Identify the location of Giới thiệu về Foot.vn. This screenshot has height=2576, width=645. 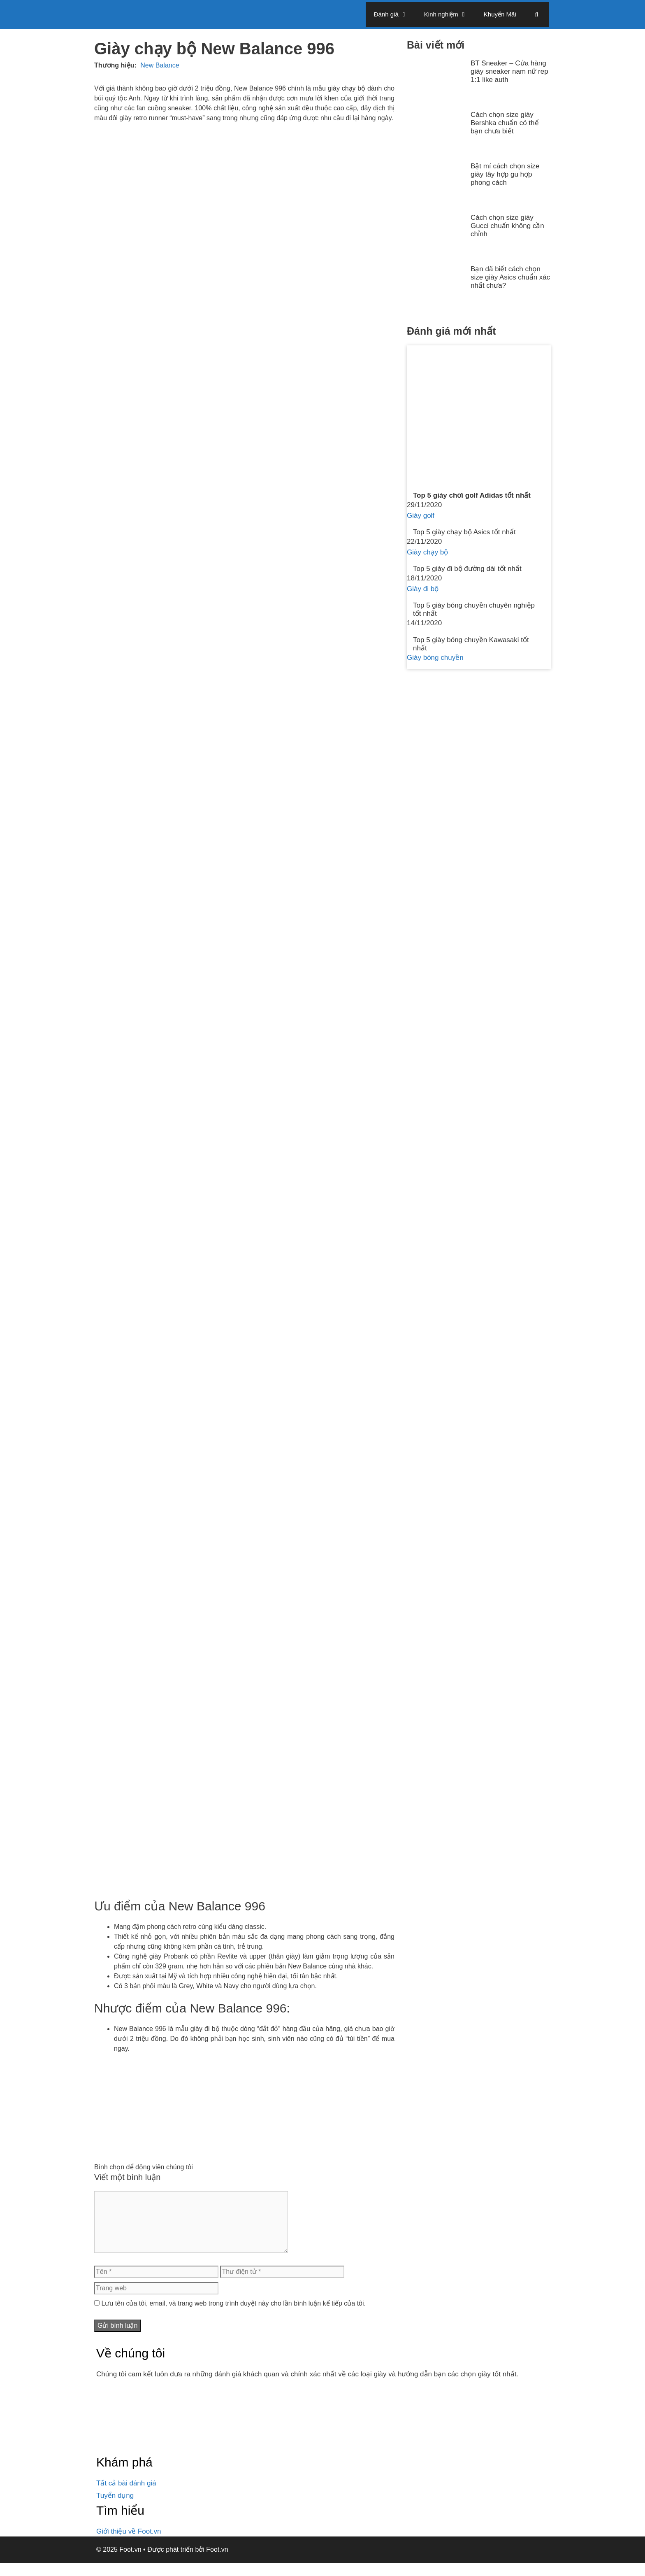
(128, 2544).